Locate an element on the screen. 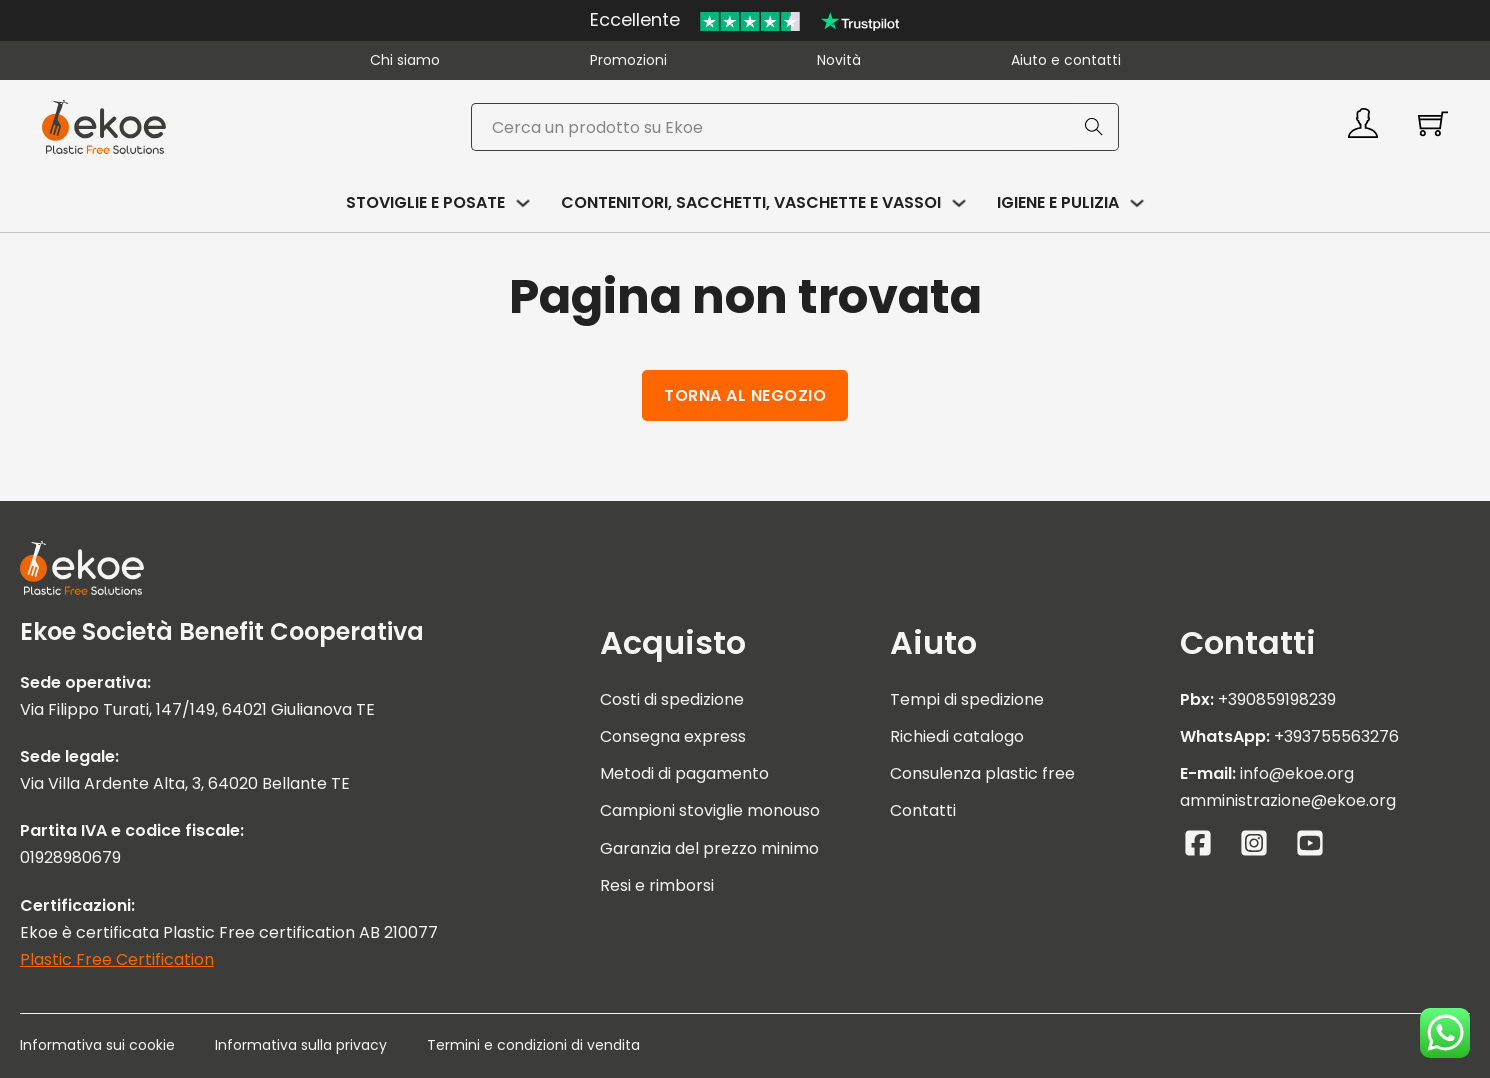 This screenshot has width=1490, height=1078. Consegna express is located at coordinates (673, 736).